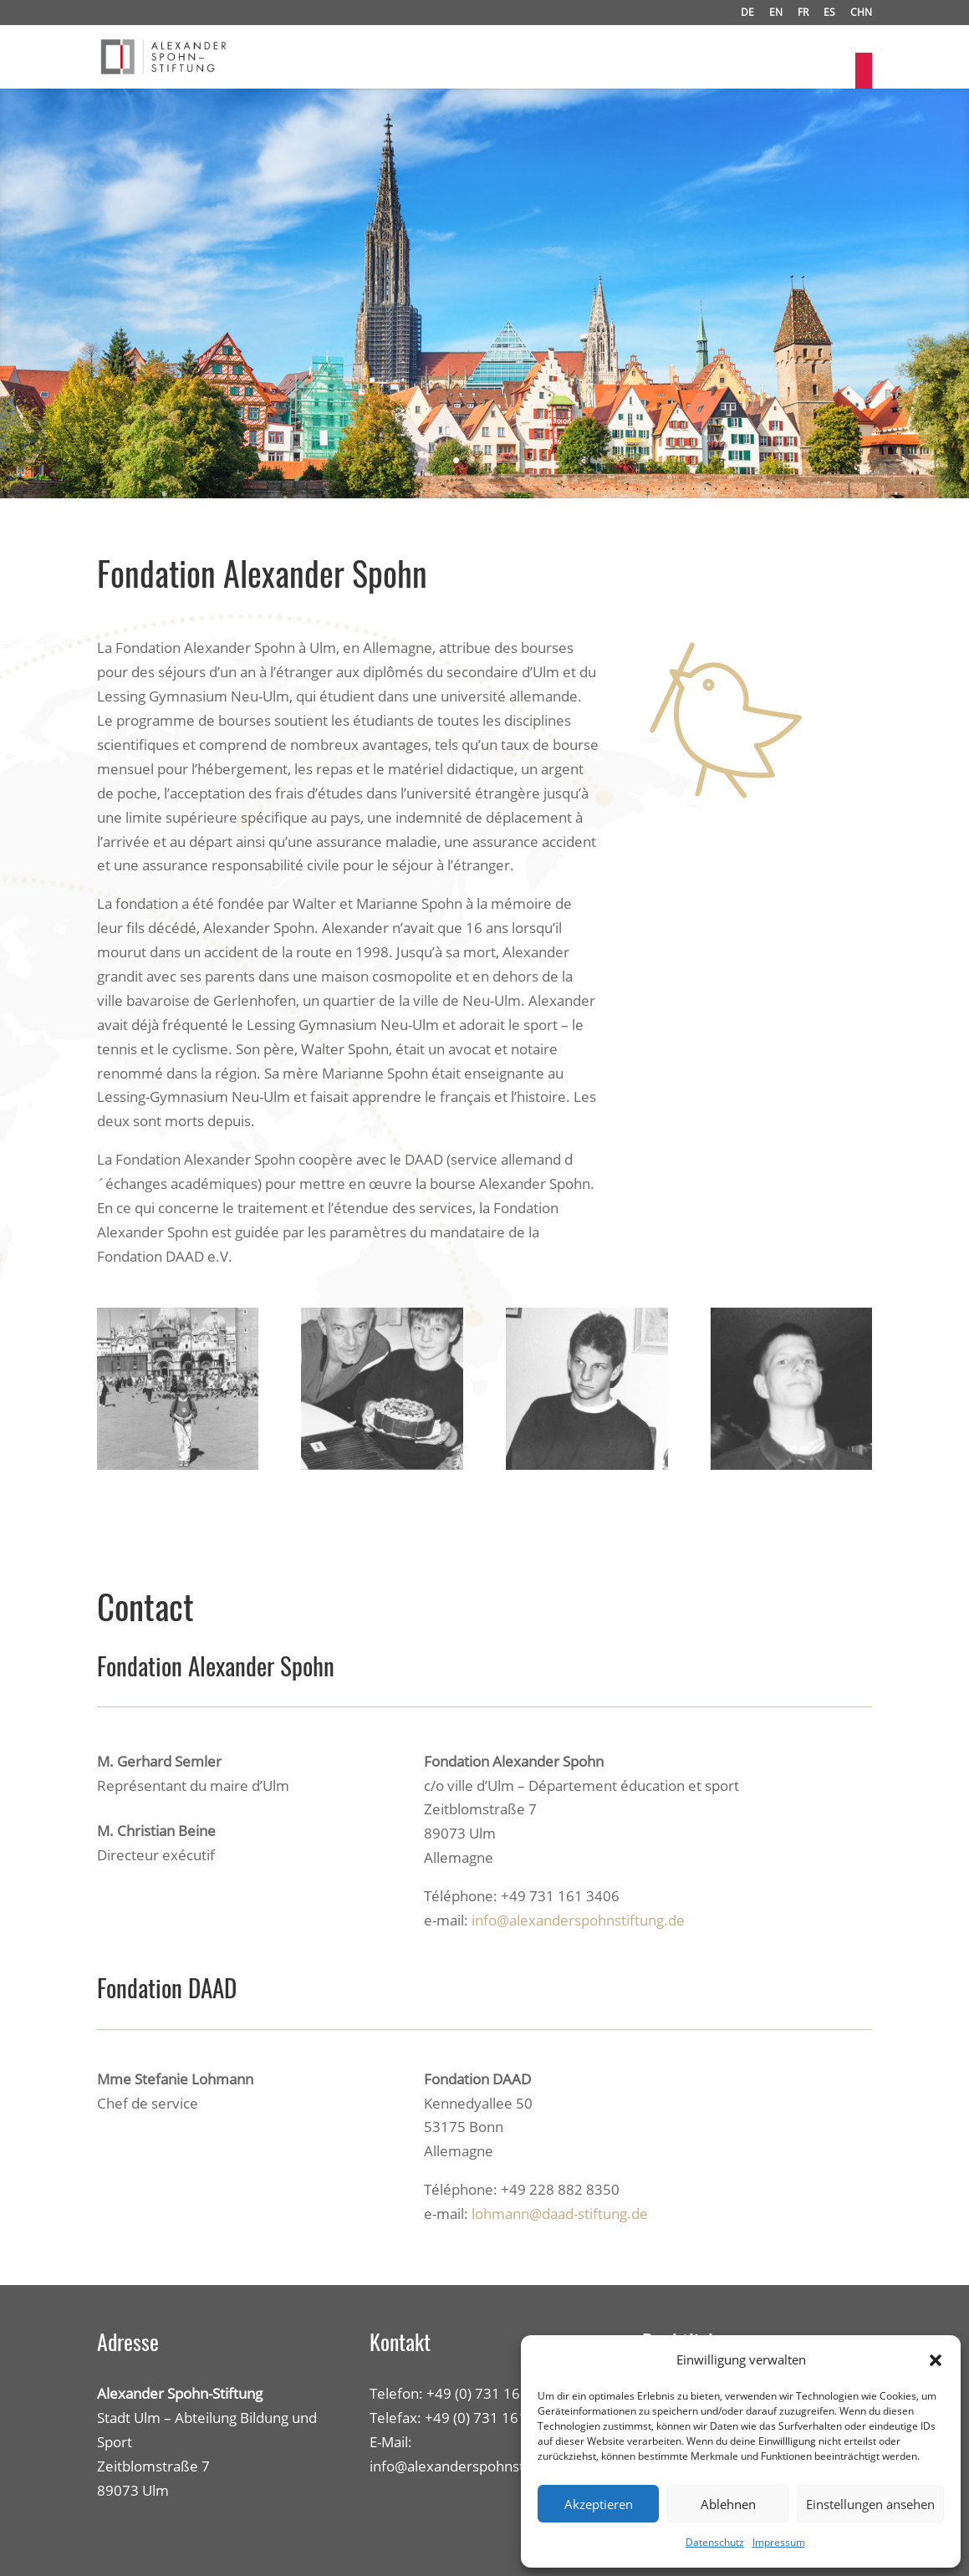 This screenshot has width=969, height=2576. I want to click on Impressum, so click(778, 2542).